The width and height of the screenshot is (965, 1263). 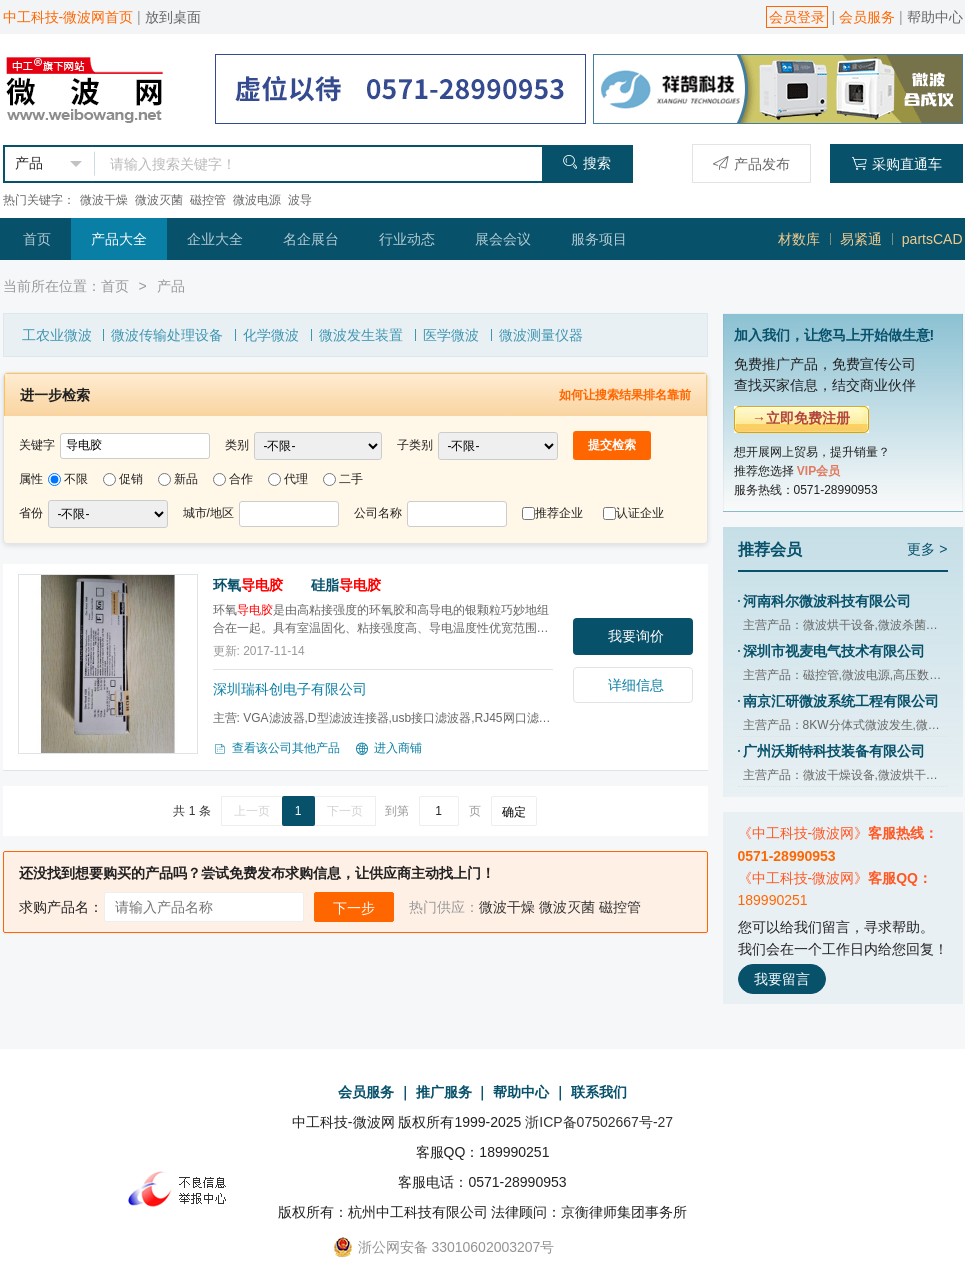 I want to click on 帮助中心, so click(x=935, y=17).